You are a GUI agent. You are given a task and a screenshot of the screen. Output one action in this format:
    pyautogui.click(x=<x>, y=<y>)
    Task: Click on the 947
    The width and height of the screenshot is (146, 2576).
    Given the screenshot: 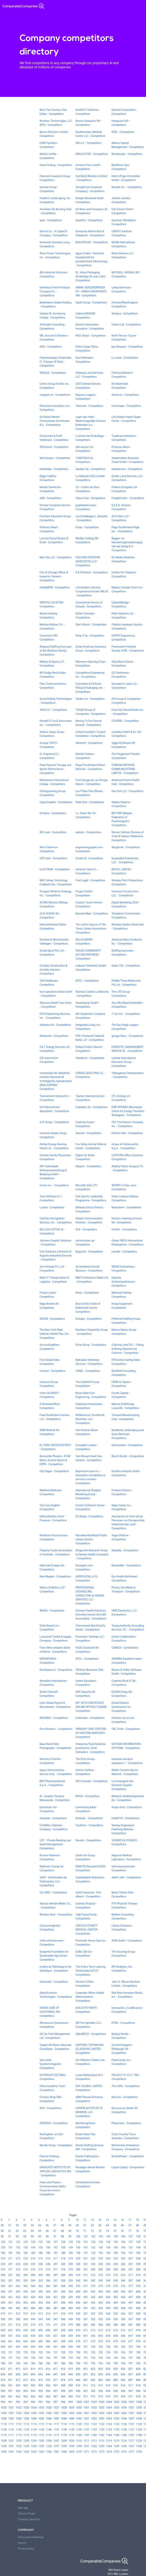 What is the action you would take?
    pyautogui.click(x=130, y=2391)
    